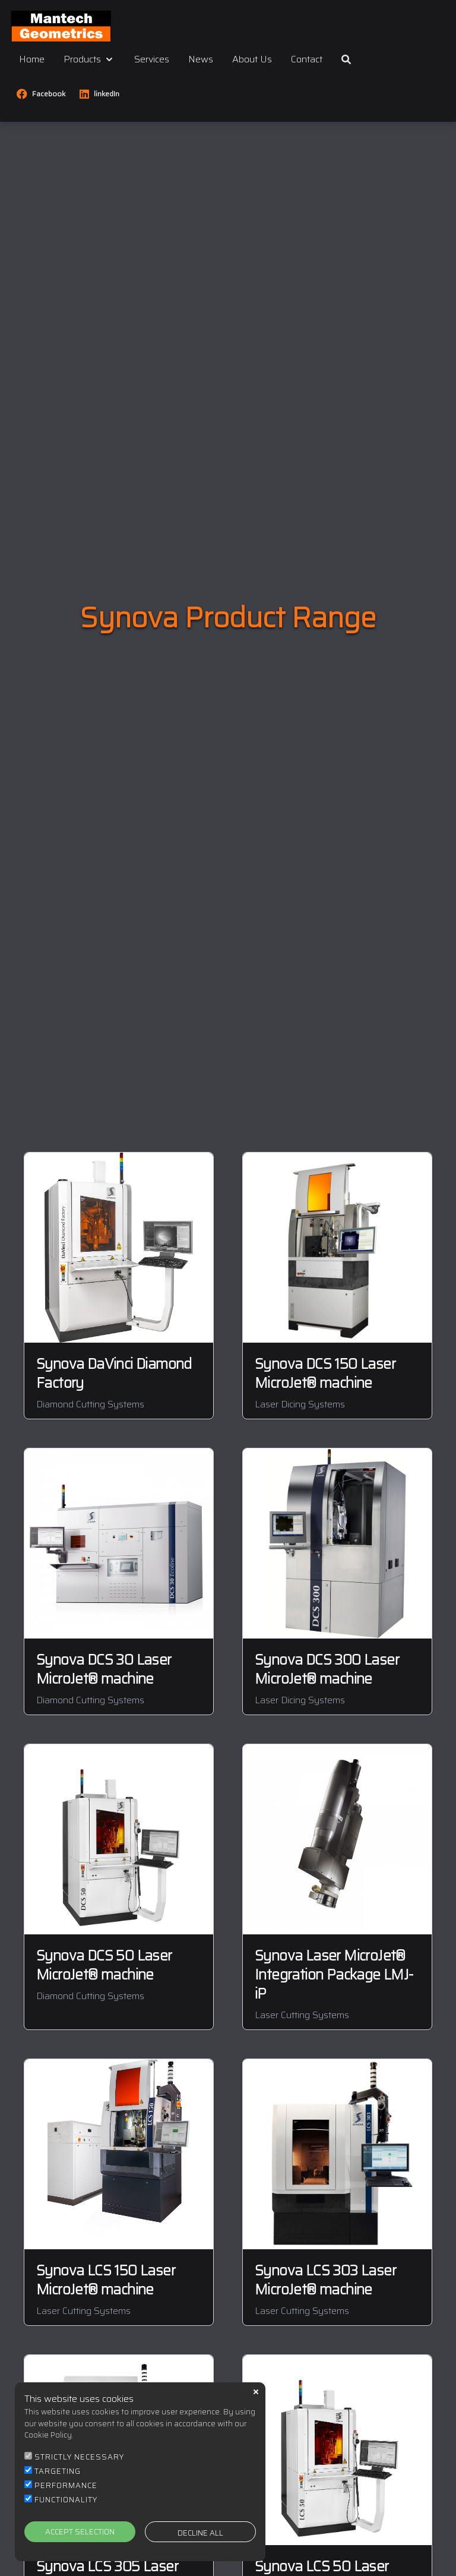 This screenshot has width=456, height=2576. What do you see at coordinates (80, 2533) in the screenshot?
I see `ACCEPT SELECTION` at bounding box center [80, 2533].